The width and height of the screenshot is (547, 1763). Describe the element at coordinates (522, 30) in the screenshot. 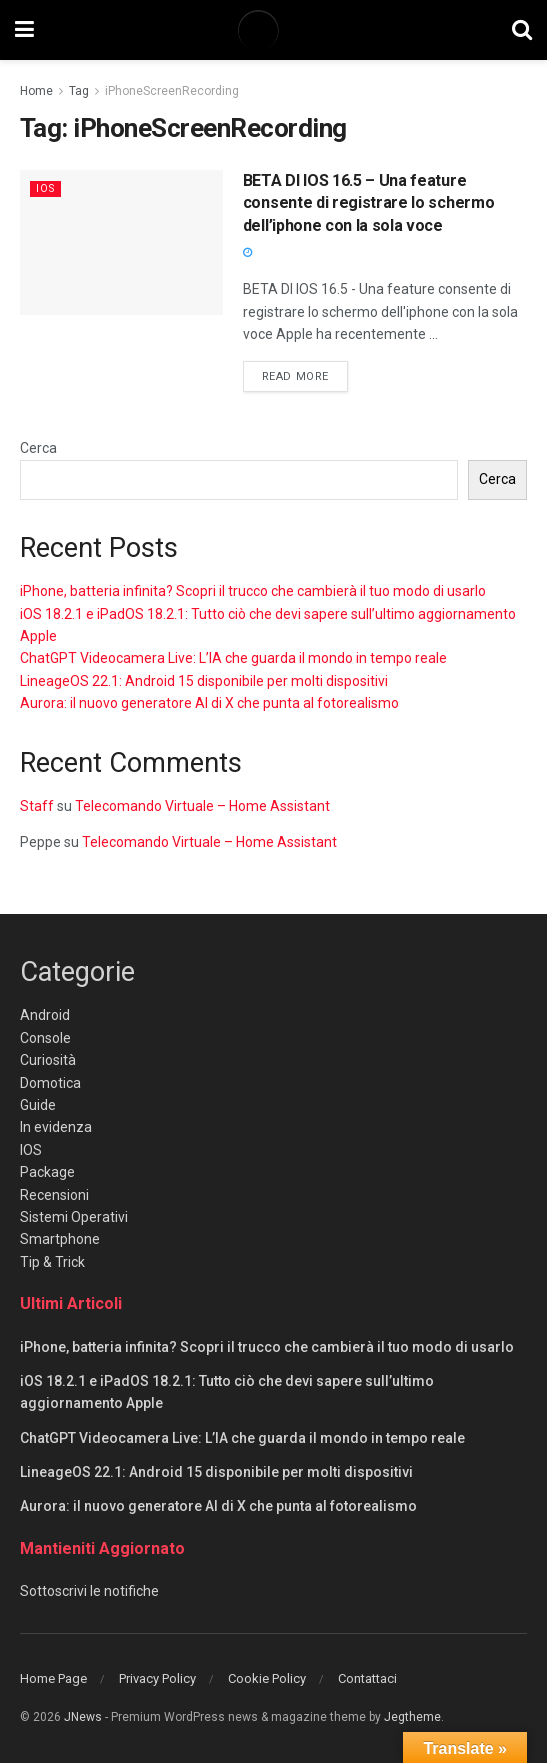

I see `[Search Button]` at that location.